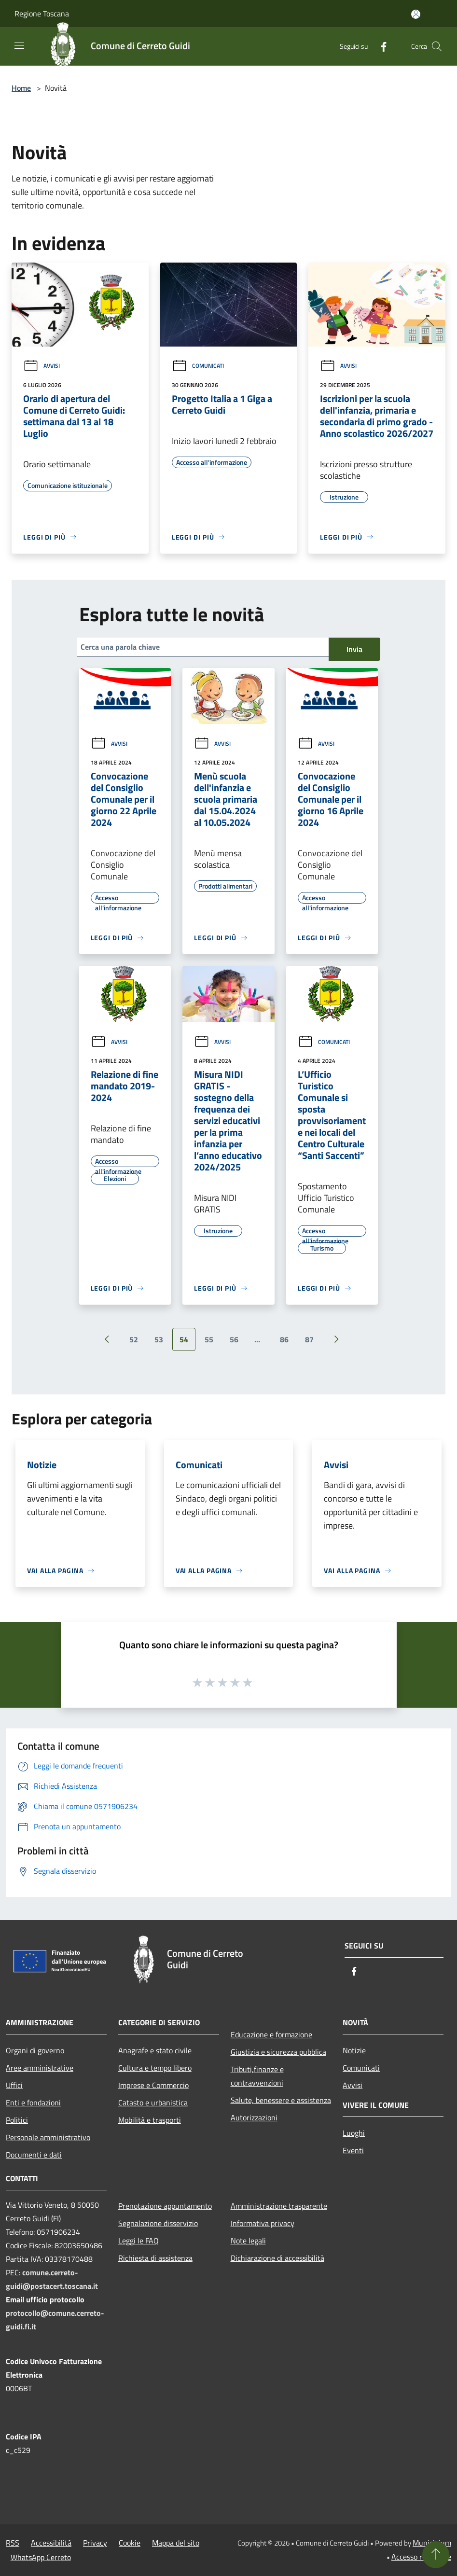 This screenshot has height=2576, width=457. Describe the element at coordinates (158, 1339) in the screenshot. I see `53` at that location.